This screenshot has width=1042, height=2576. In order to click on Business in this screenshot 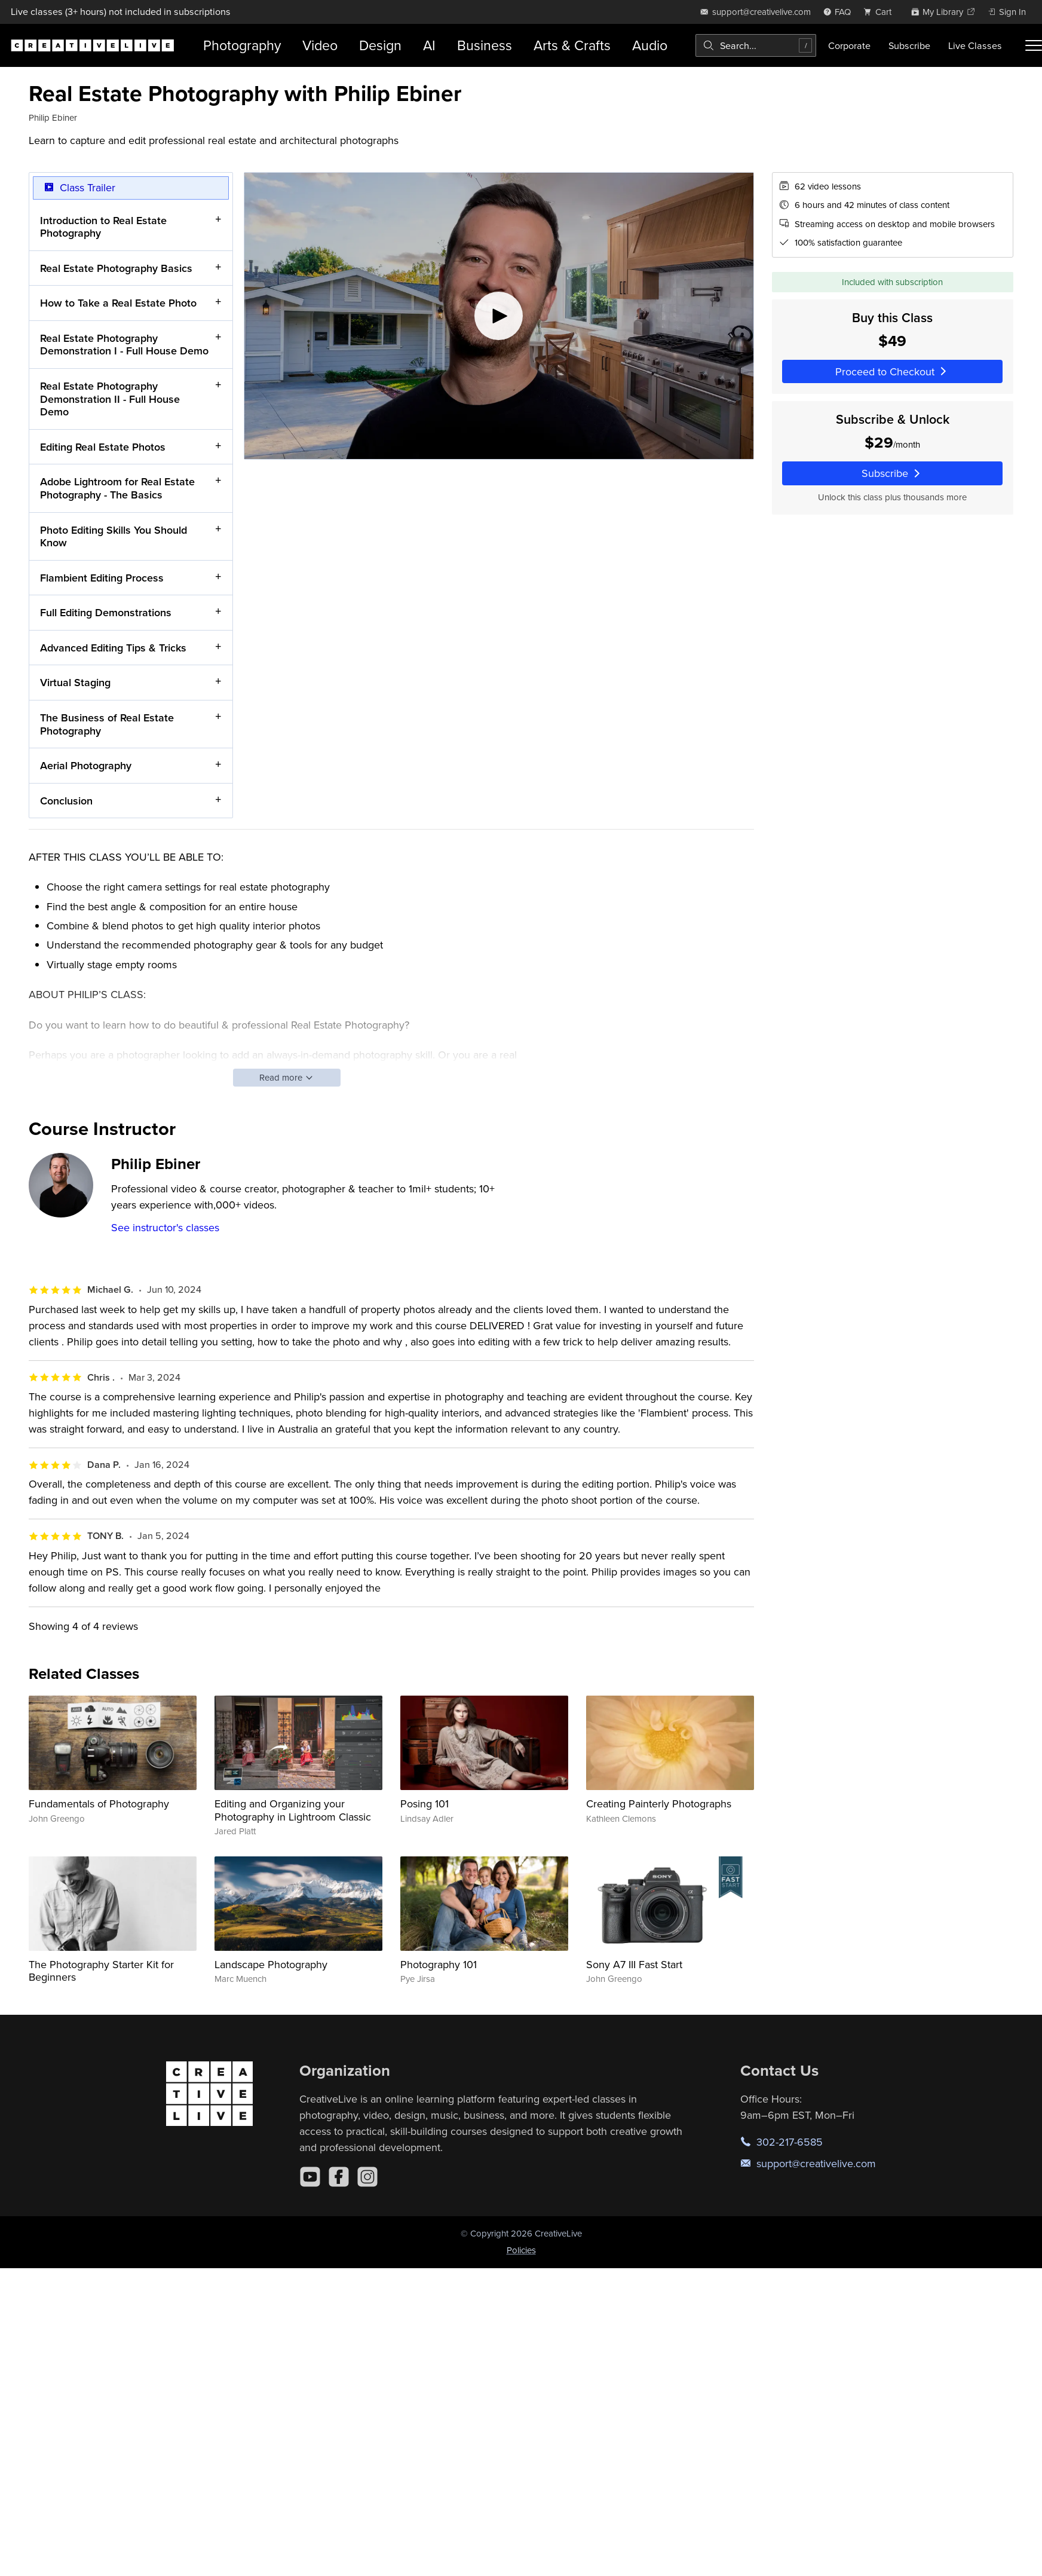, I will do `click(484, 45)`.